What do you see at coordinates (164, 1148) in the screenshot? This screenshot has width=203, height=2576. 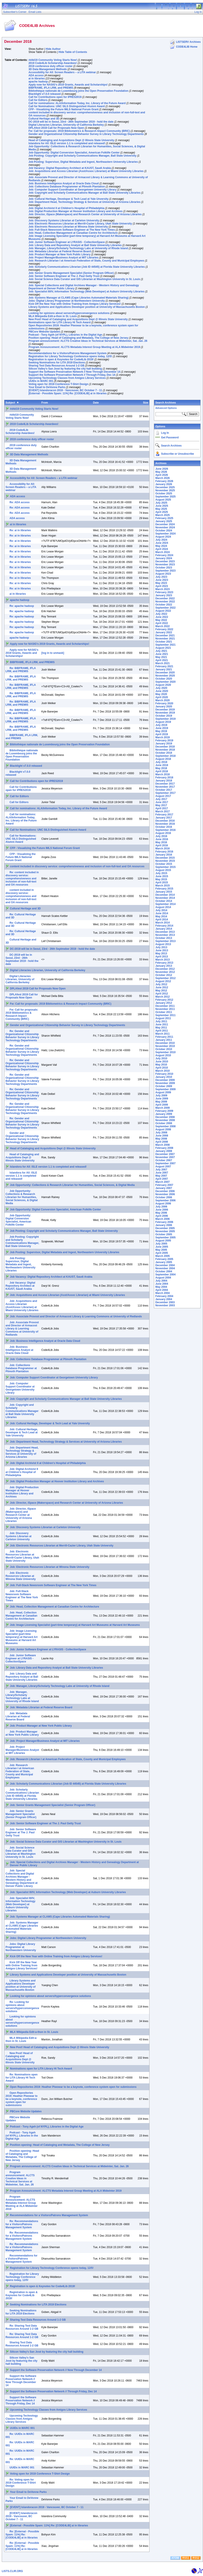 I see `February 2008` at bounding box center [164, 1148].